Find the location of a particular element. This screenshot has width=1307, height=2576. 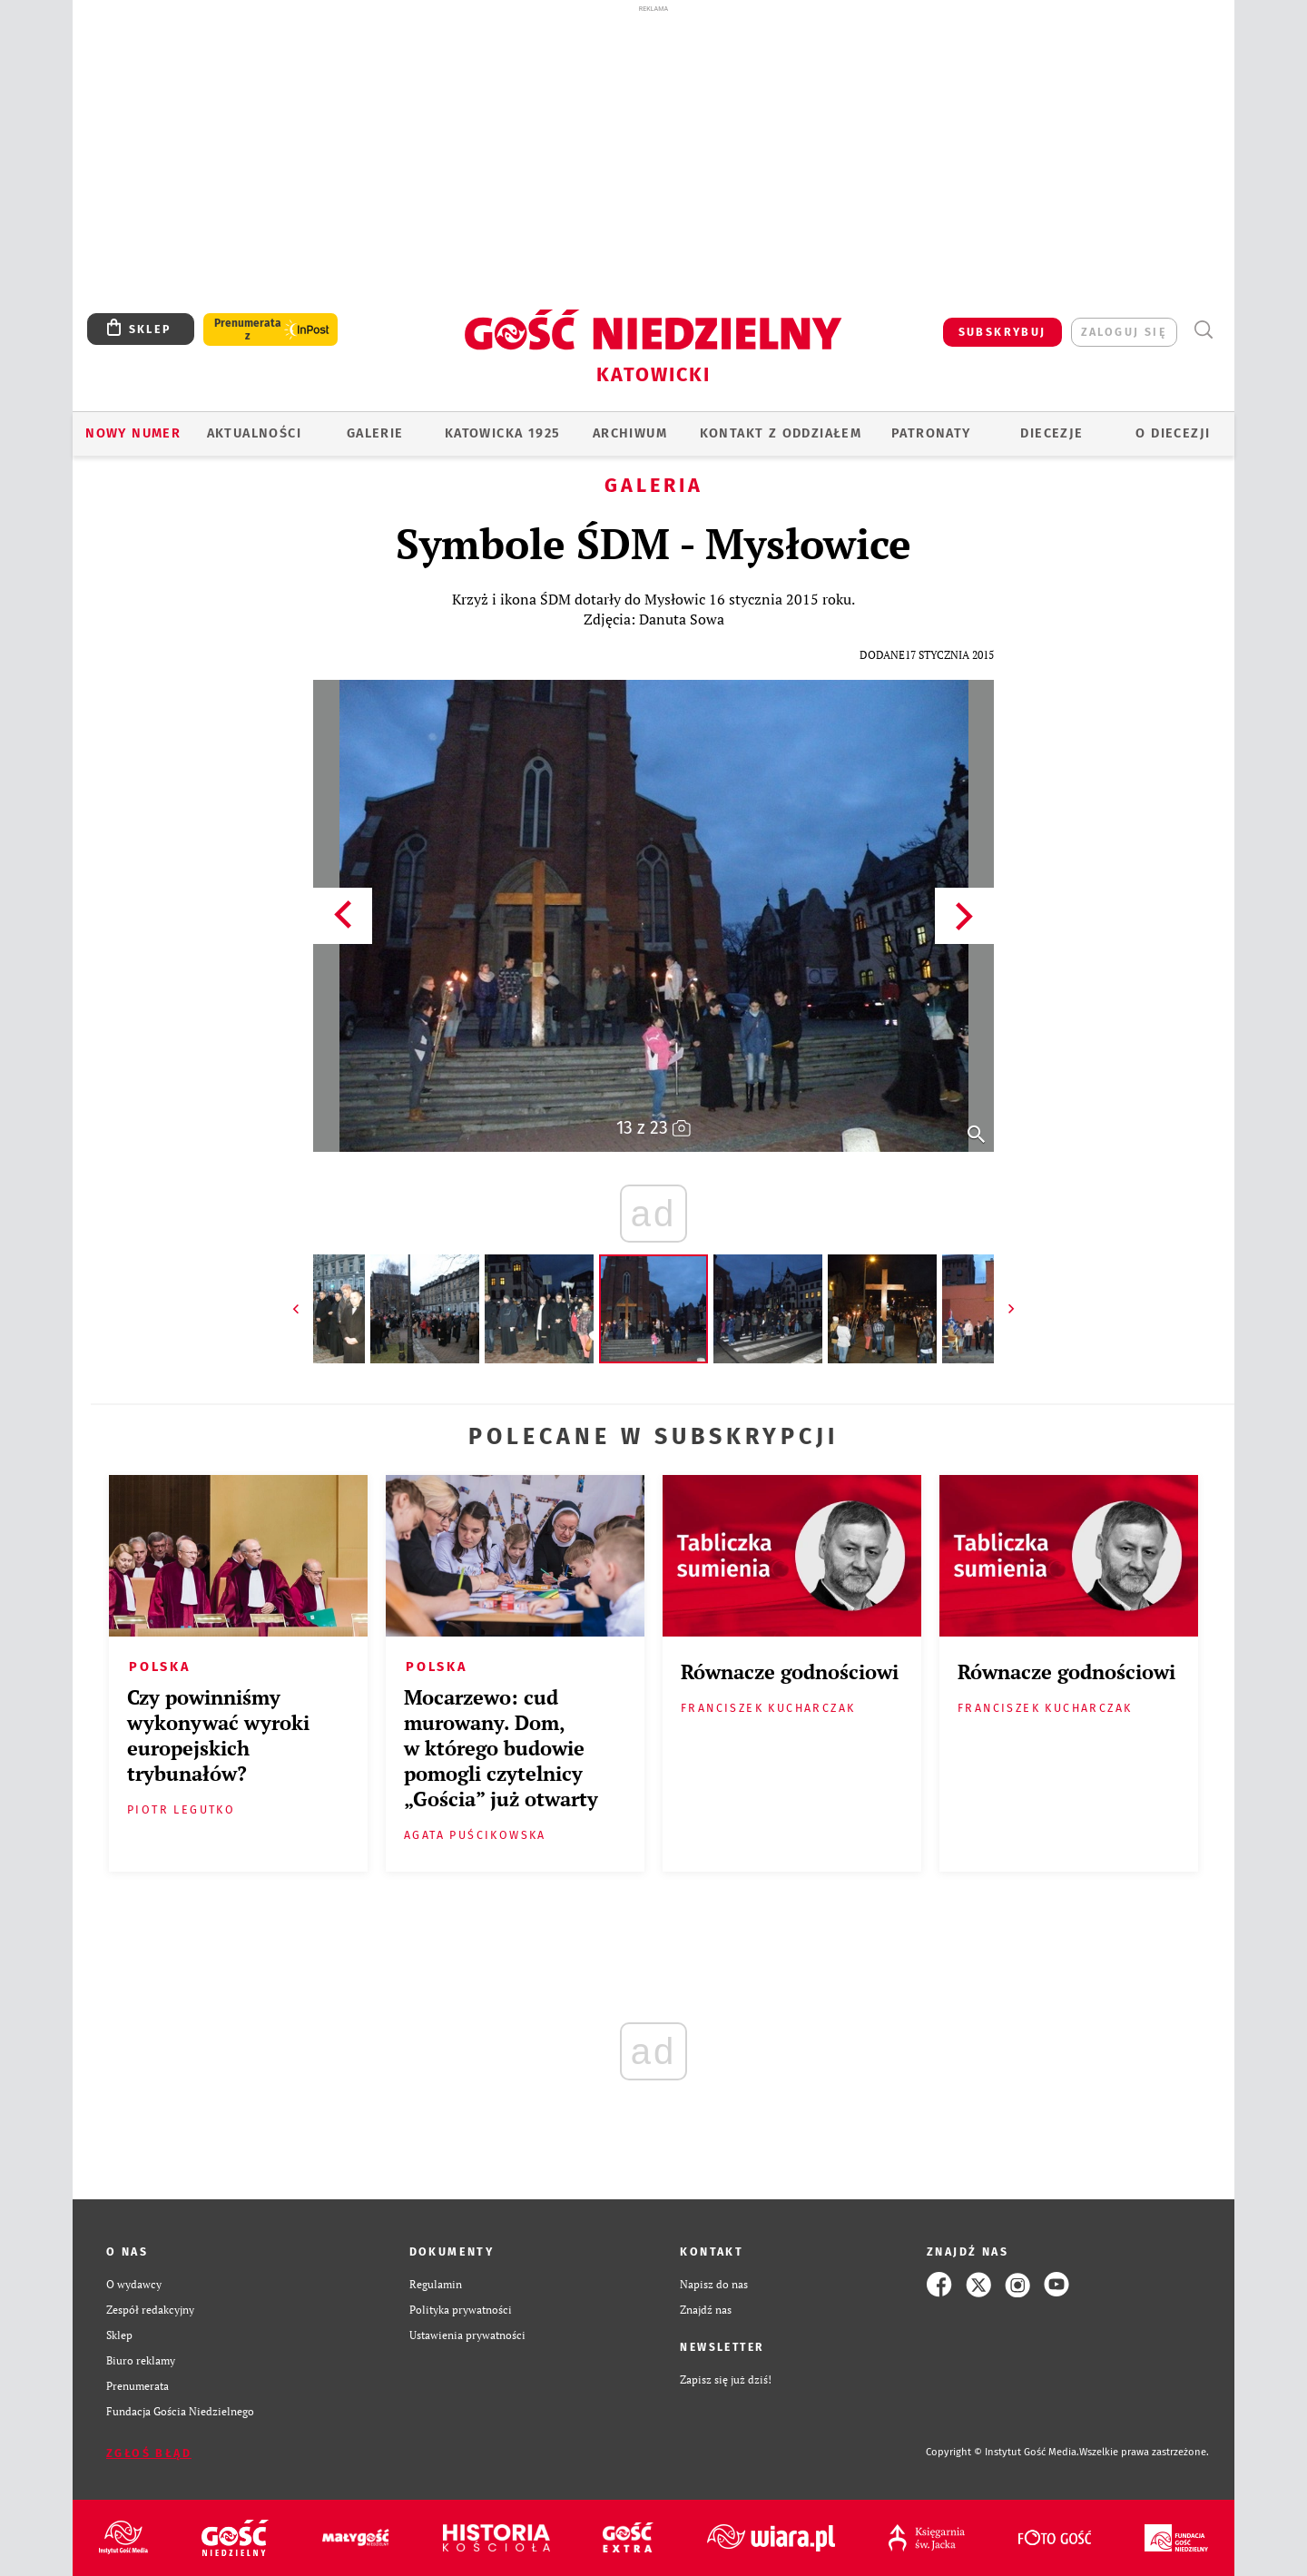

KATOWICKA 1925 is located at coordinates (503, 433).